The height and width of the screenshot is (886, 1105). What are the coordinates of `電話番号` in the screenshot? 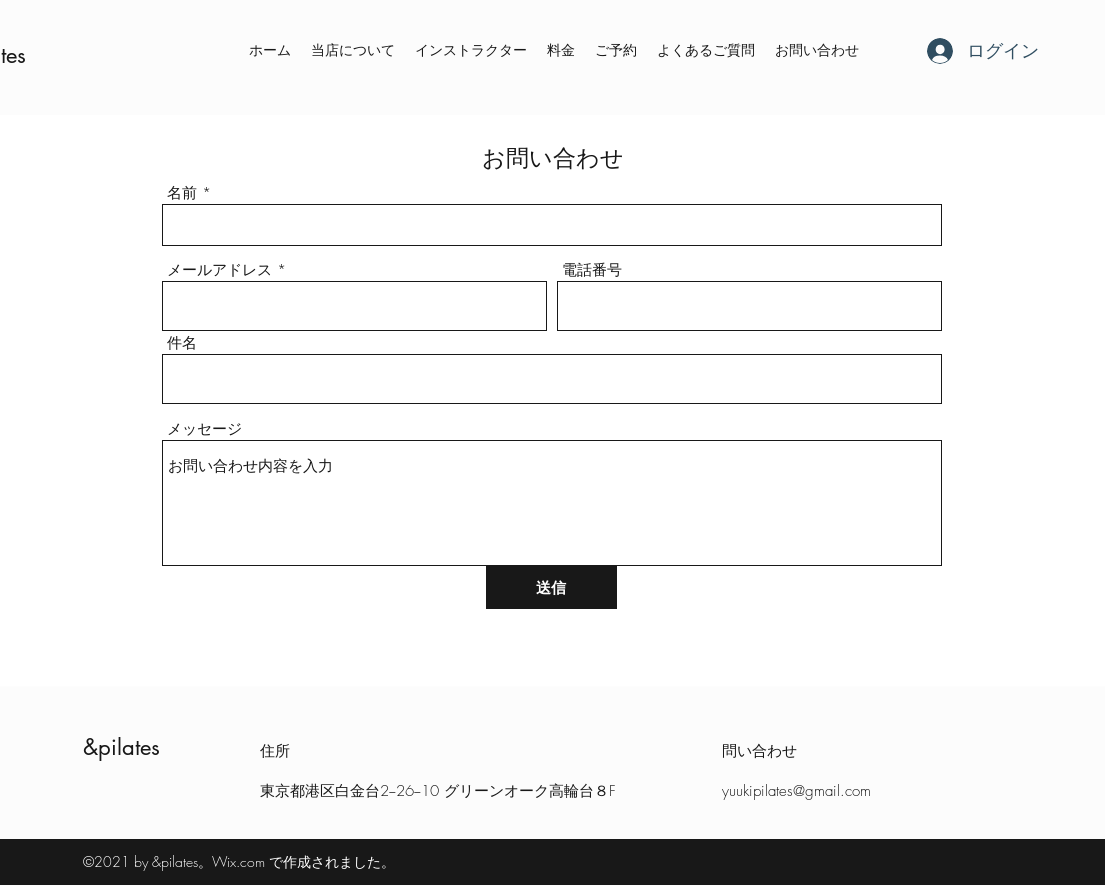 It's located at (592, 270).